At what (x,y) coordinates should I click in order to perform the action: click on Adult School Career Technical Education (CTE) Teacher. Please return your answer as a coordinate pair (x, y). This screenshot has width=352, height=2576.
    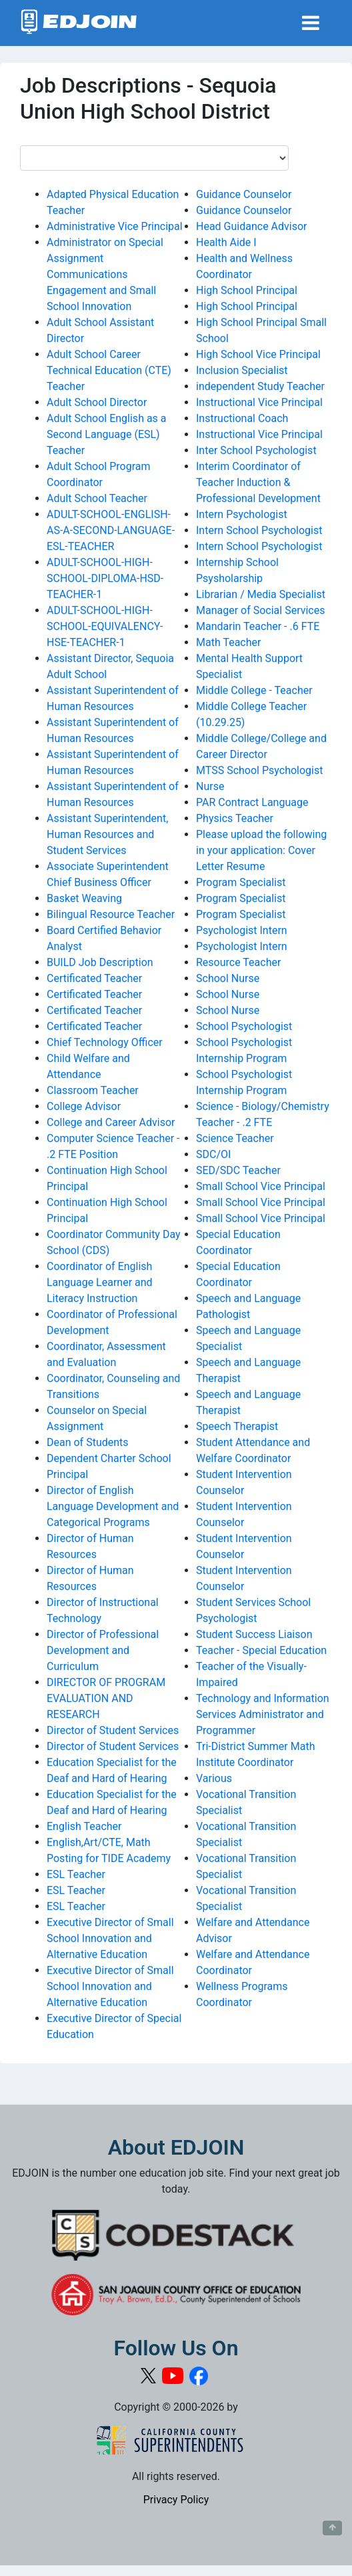
    Looking at the image, I should click on (109, 370).